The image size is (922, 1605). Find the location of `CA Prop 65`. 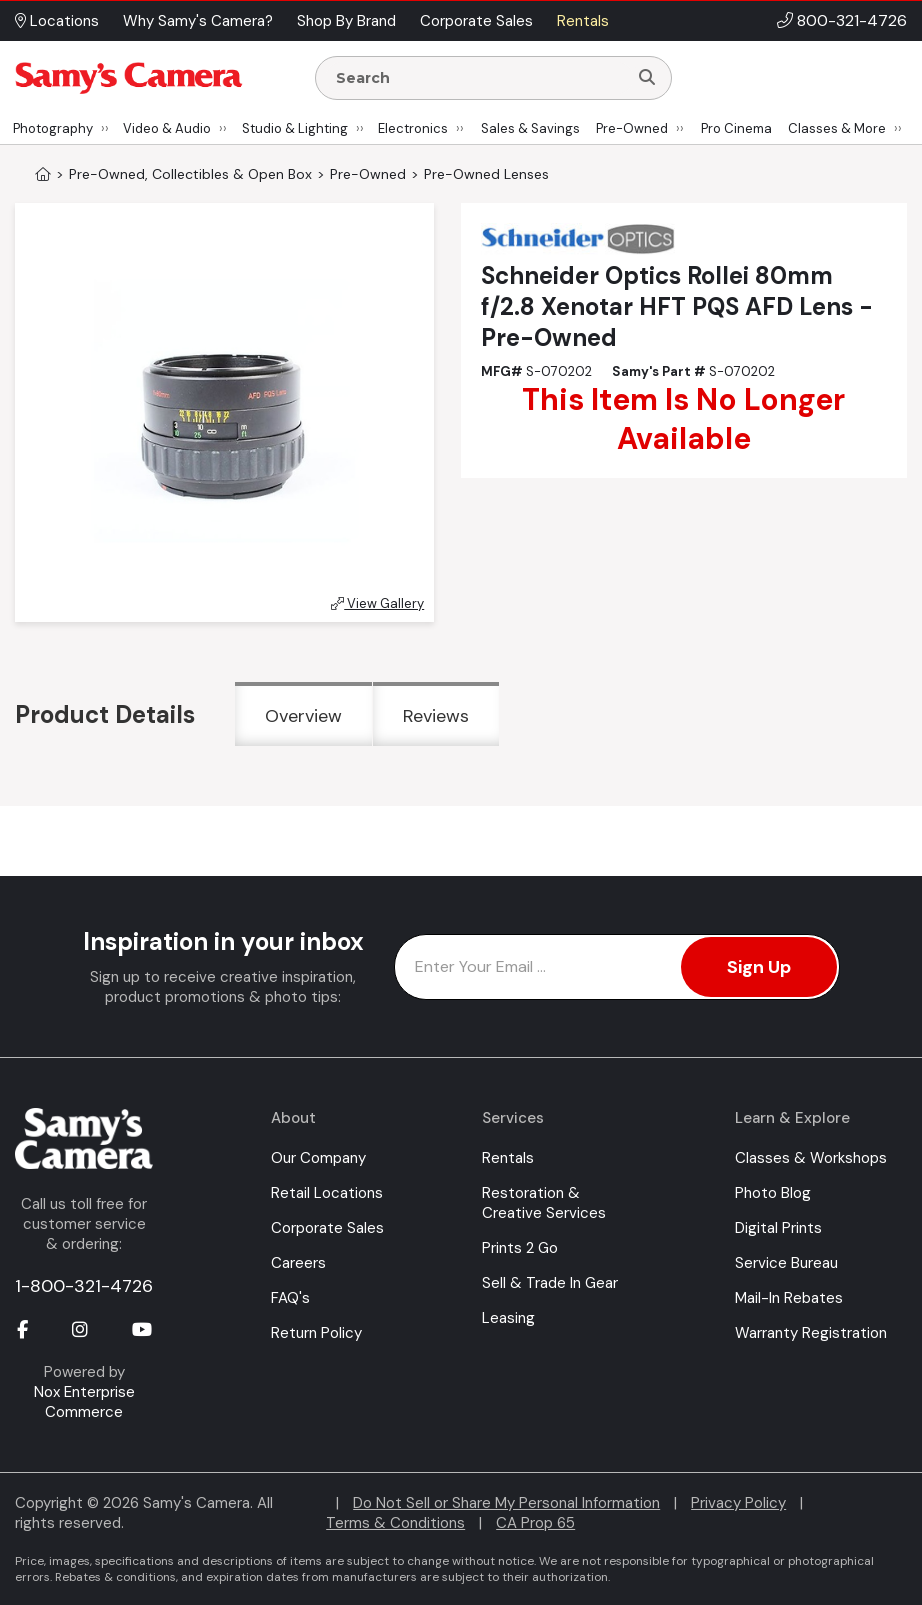

CA Prop 65 is located at coordinates (535, 1523).